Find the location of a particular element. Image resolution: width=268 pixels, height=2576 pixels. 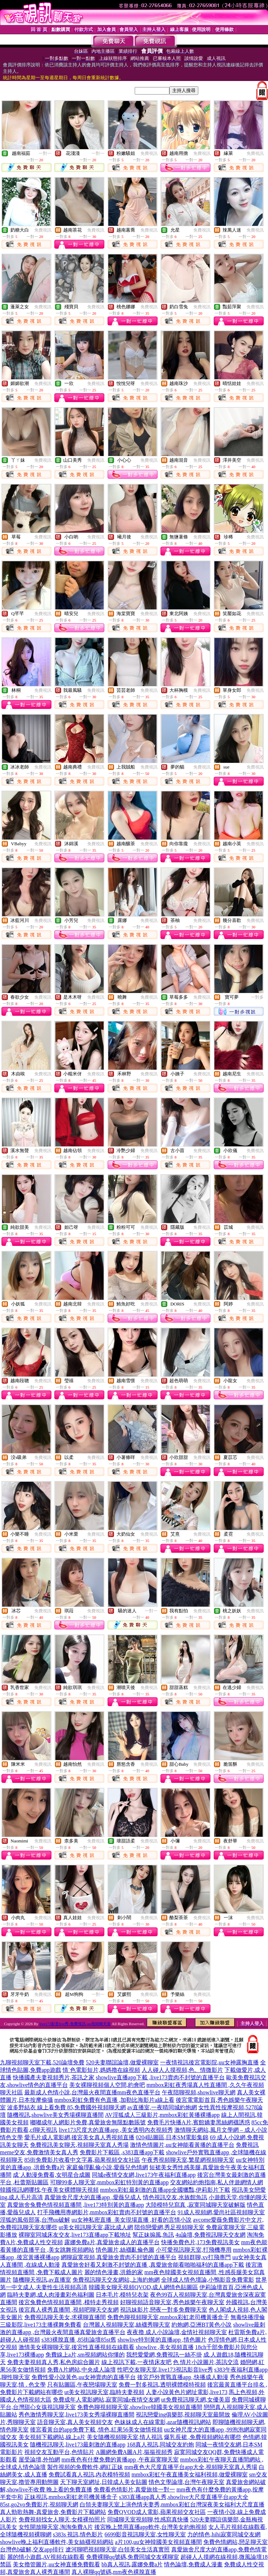

正妹視訊,mmbox彩虹老司機黃播盒子 is located at coordinates (71, 2497).